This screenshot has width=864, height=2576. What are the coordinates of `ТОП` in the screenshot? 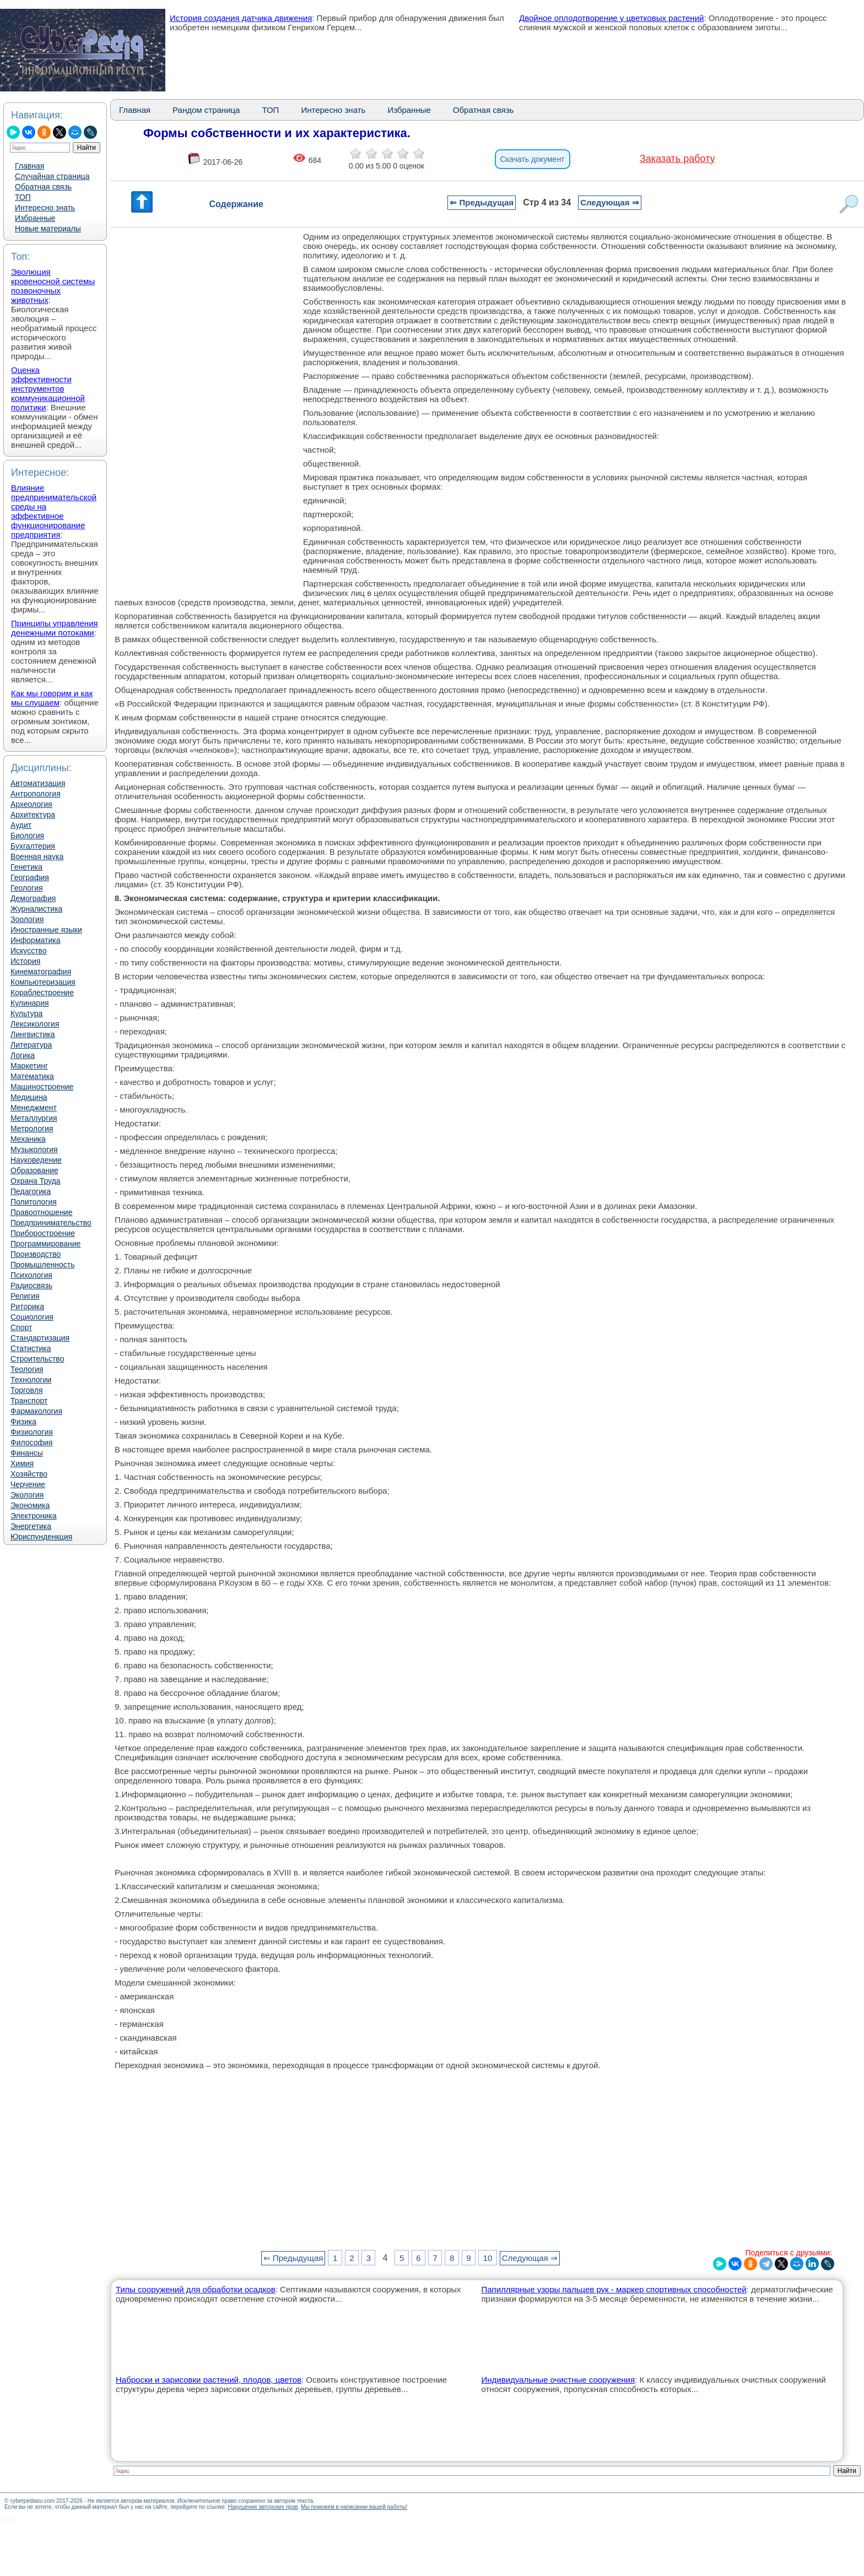 It's located at (23, 197).